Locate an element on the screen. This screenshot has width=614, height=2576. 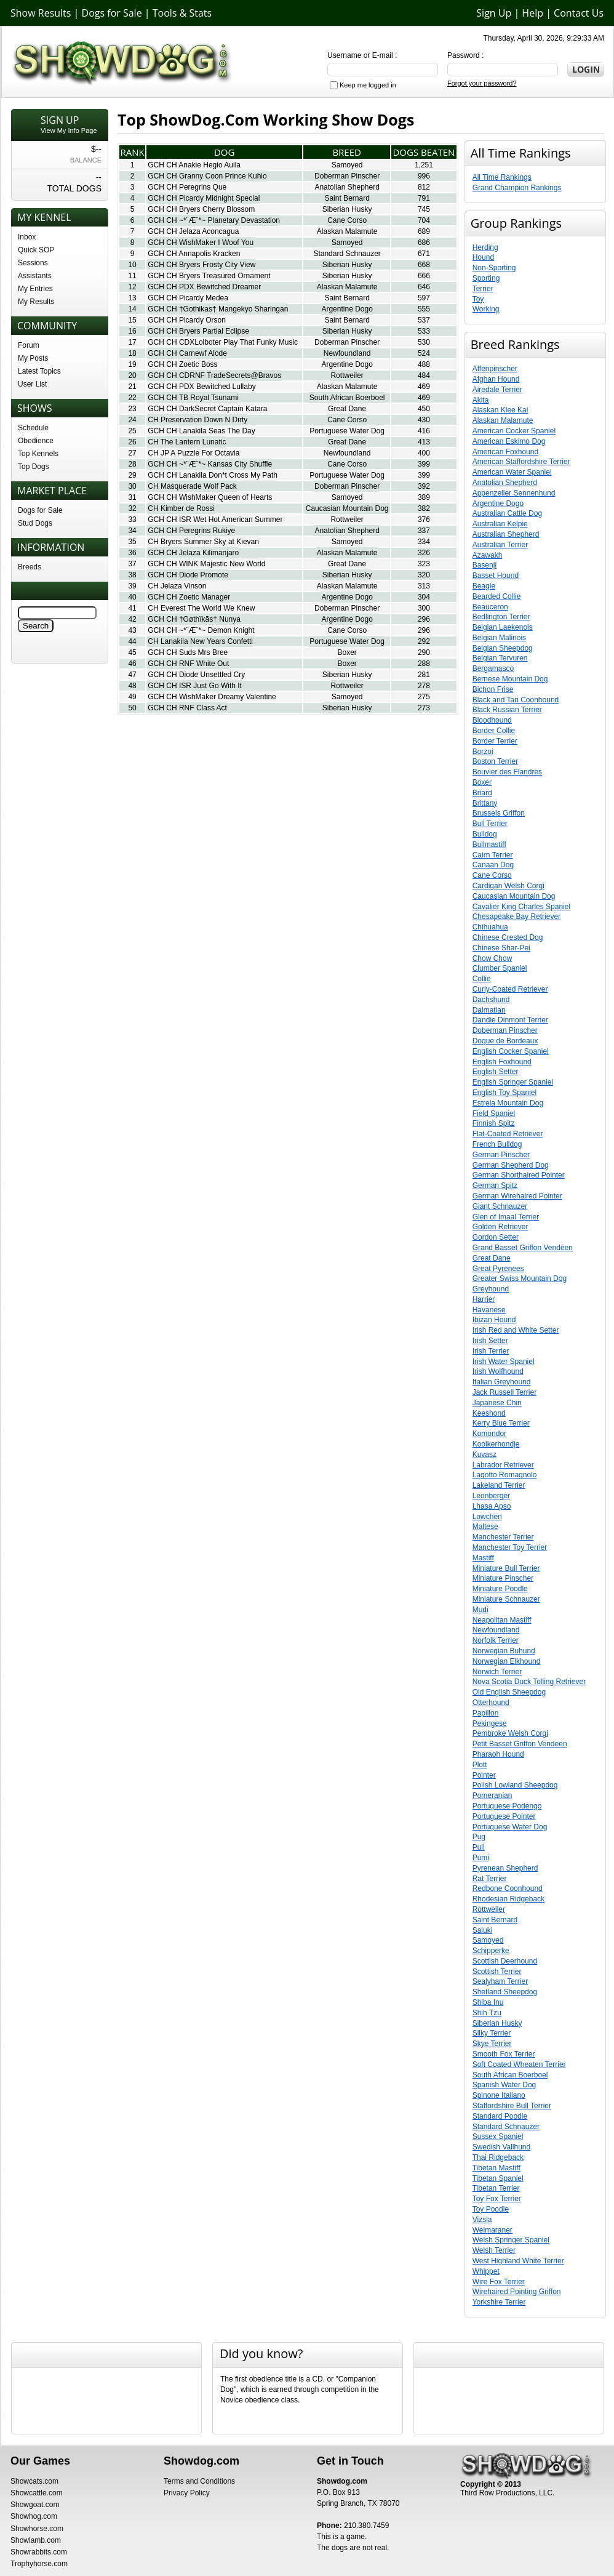
Welsh Terrier is located at coordinates (494, 2250).